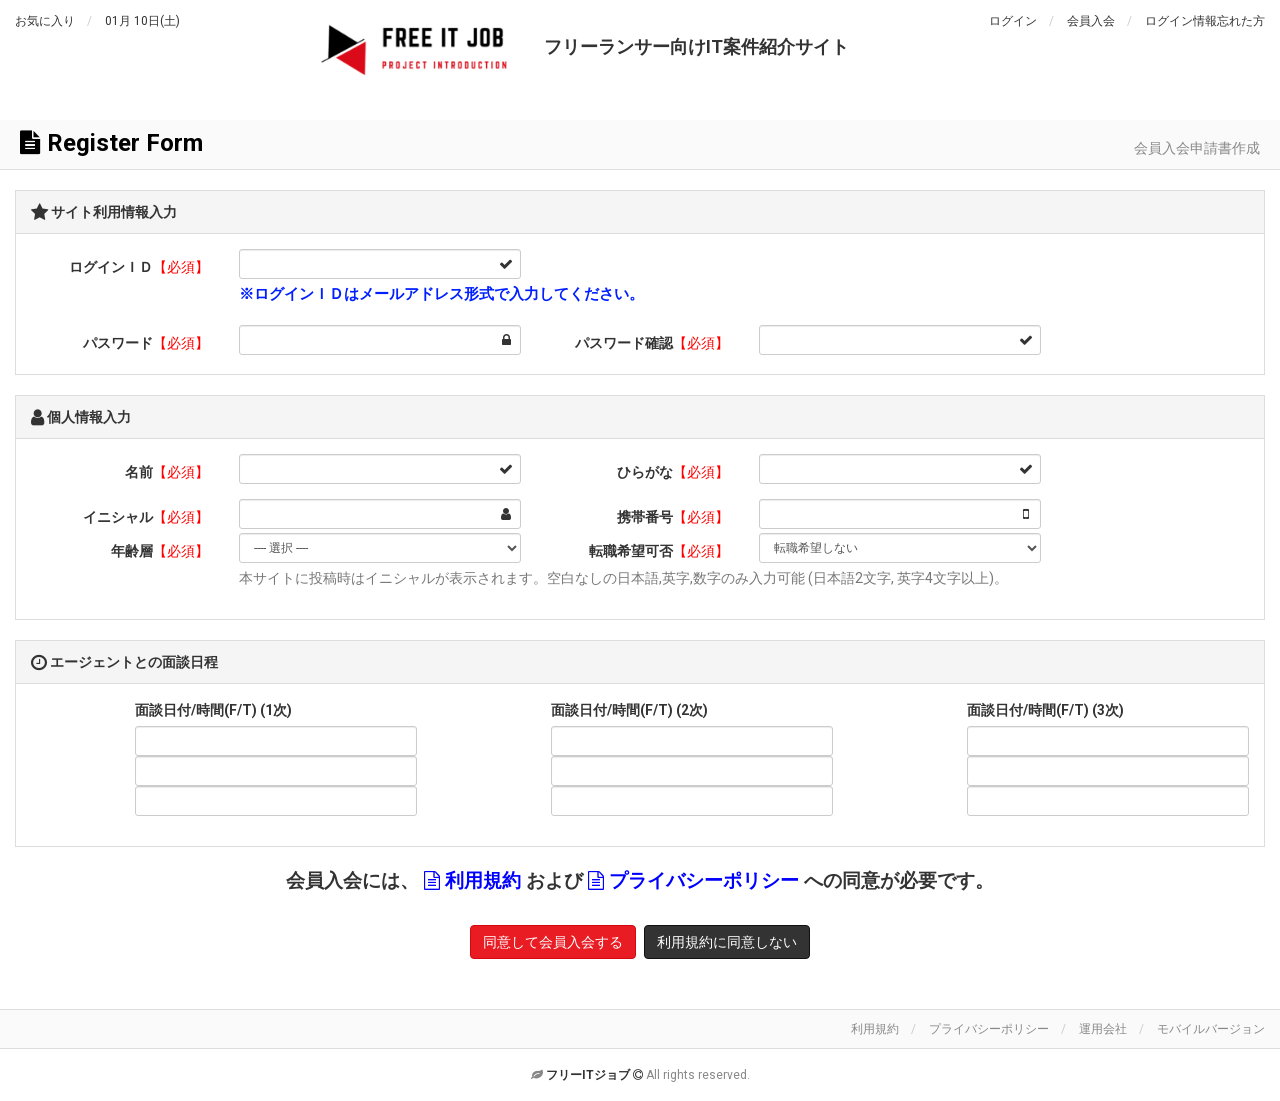  I want to click on 01月 10日(土), so click(142, 21).